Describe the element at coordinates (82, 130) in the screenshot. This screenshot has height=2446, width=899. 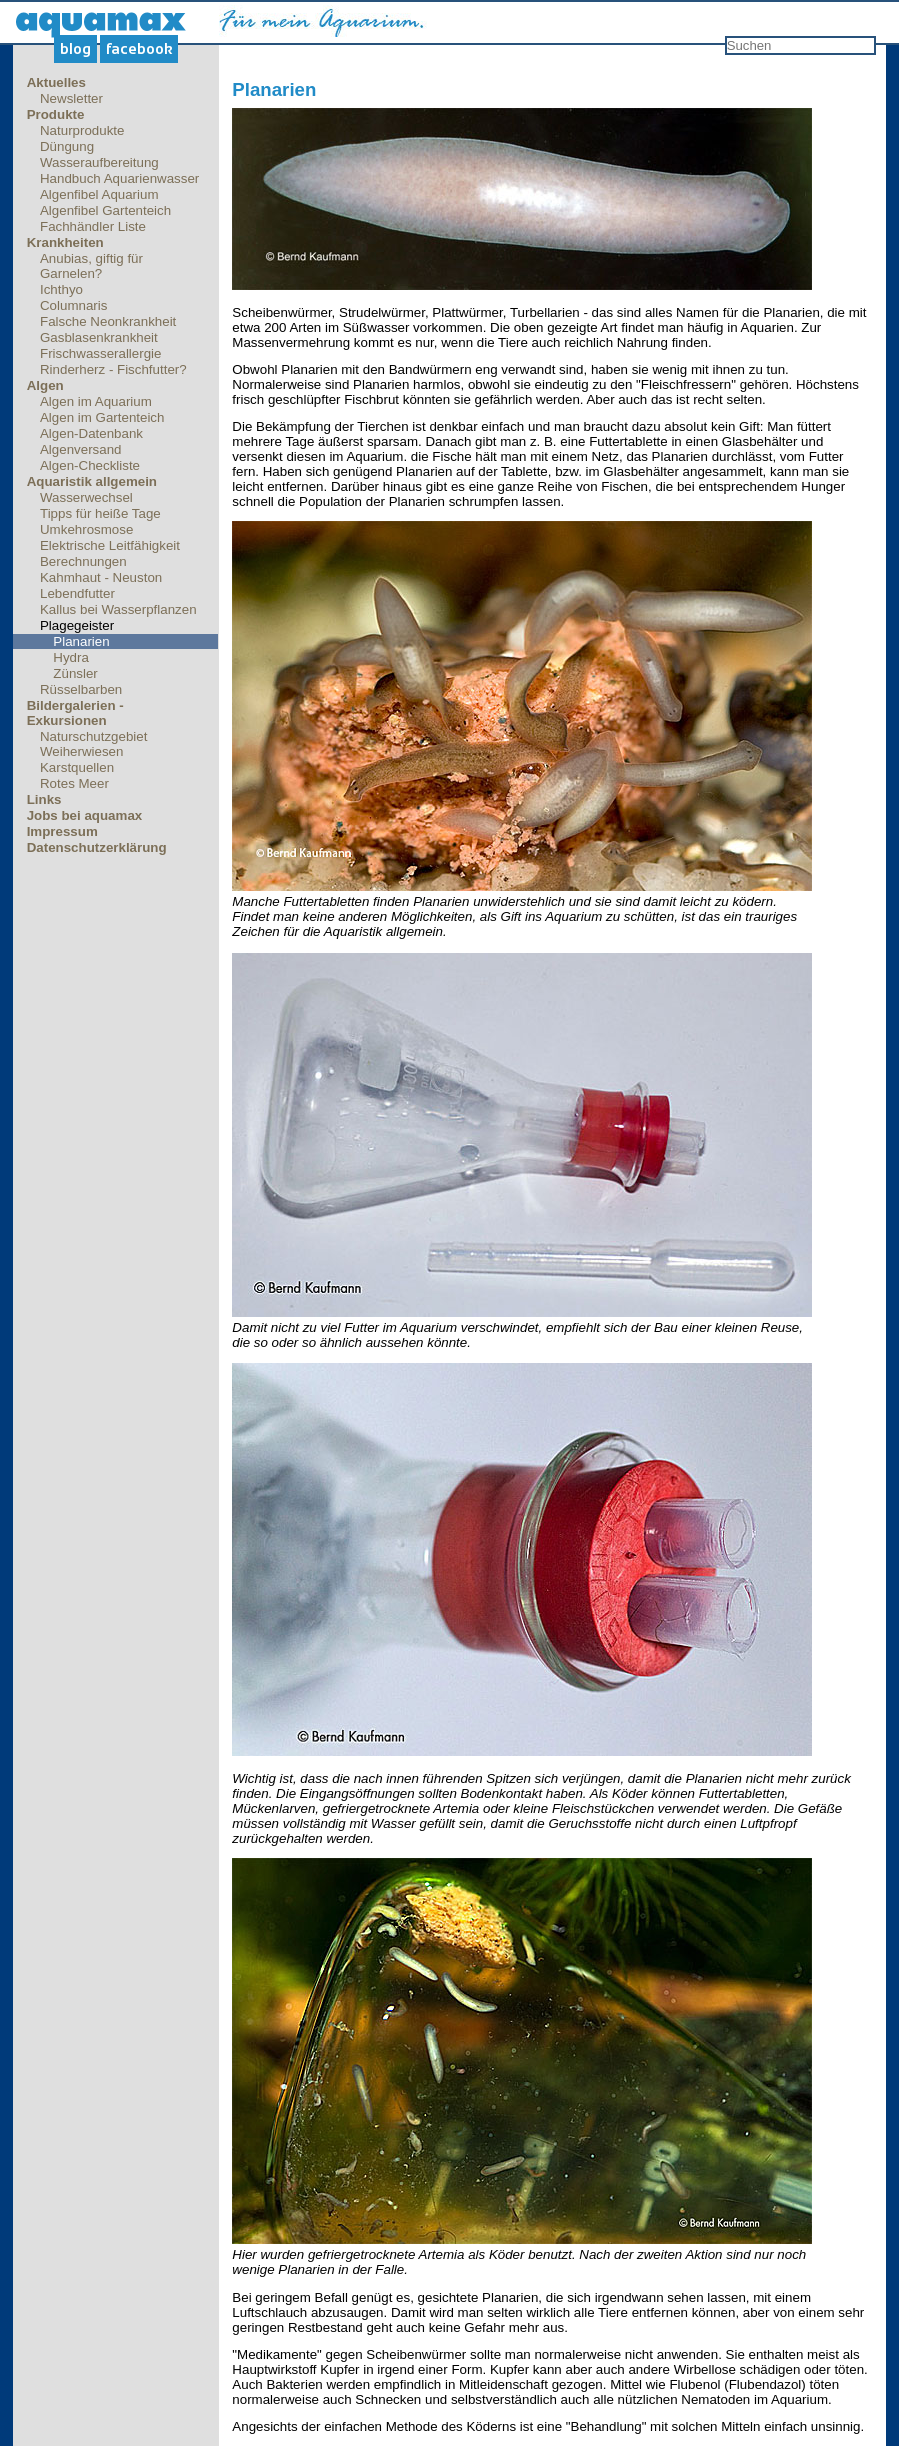
I see `Naturprodukte` at that location.